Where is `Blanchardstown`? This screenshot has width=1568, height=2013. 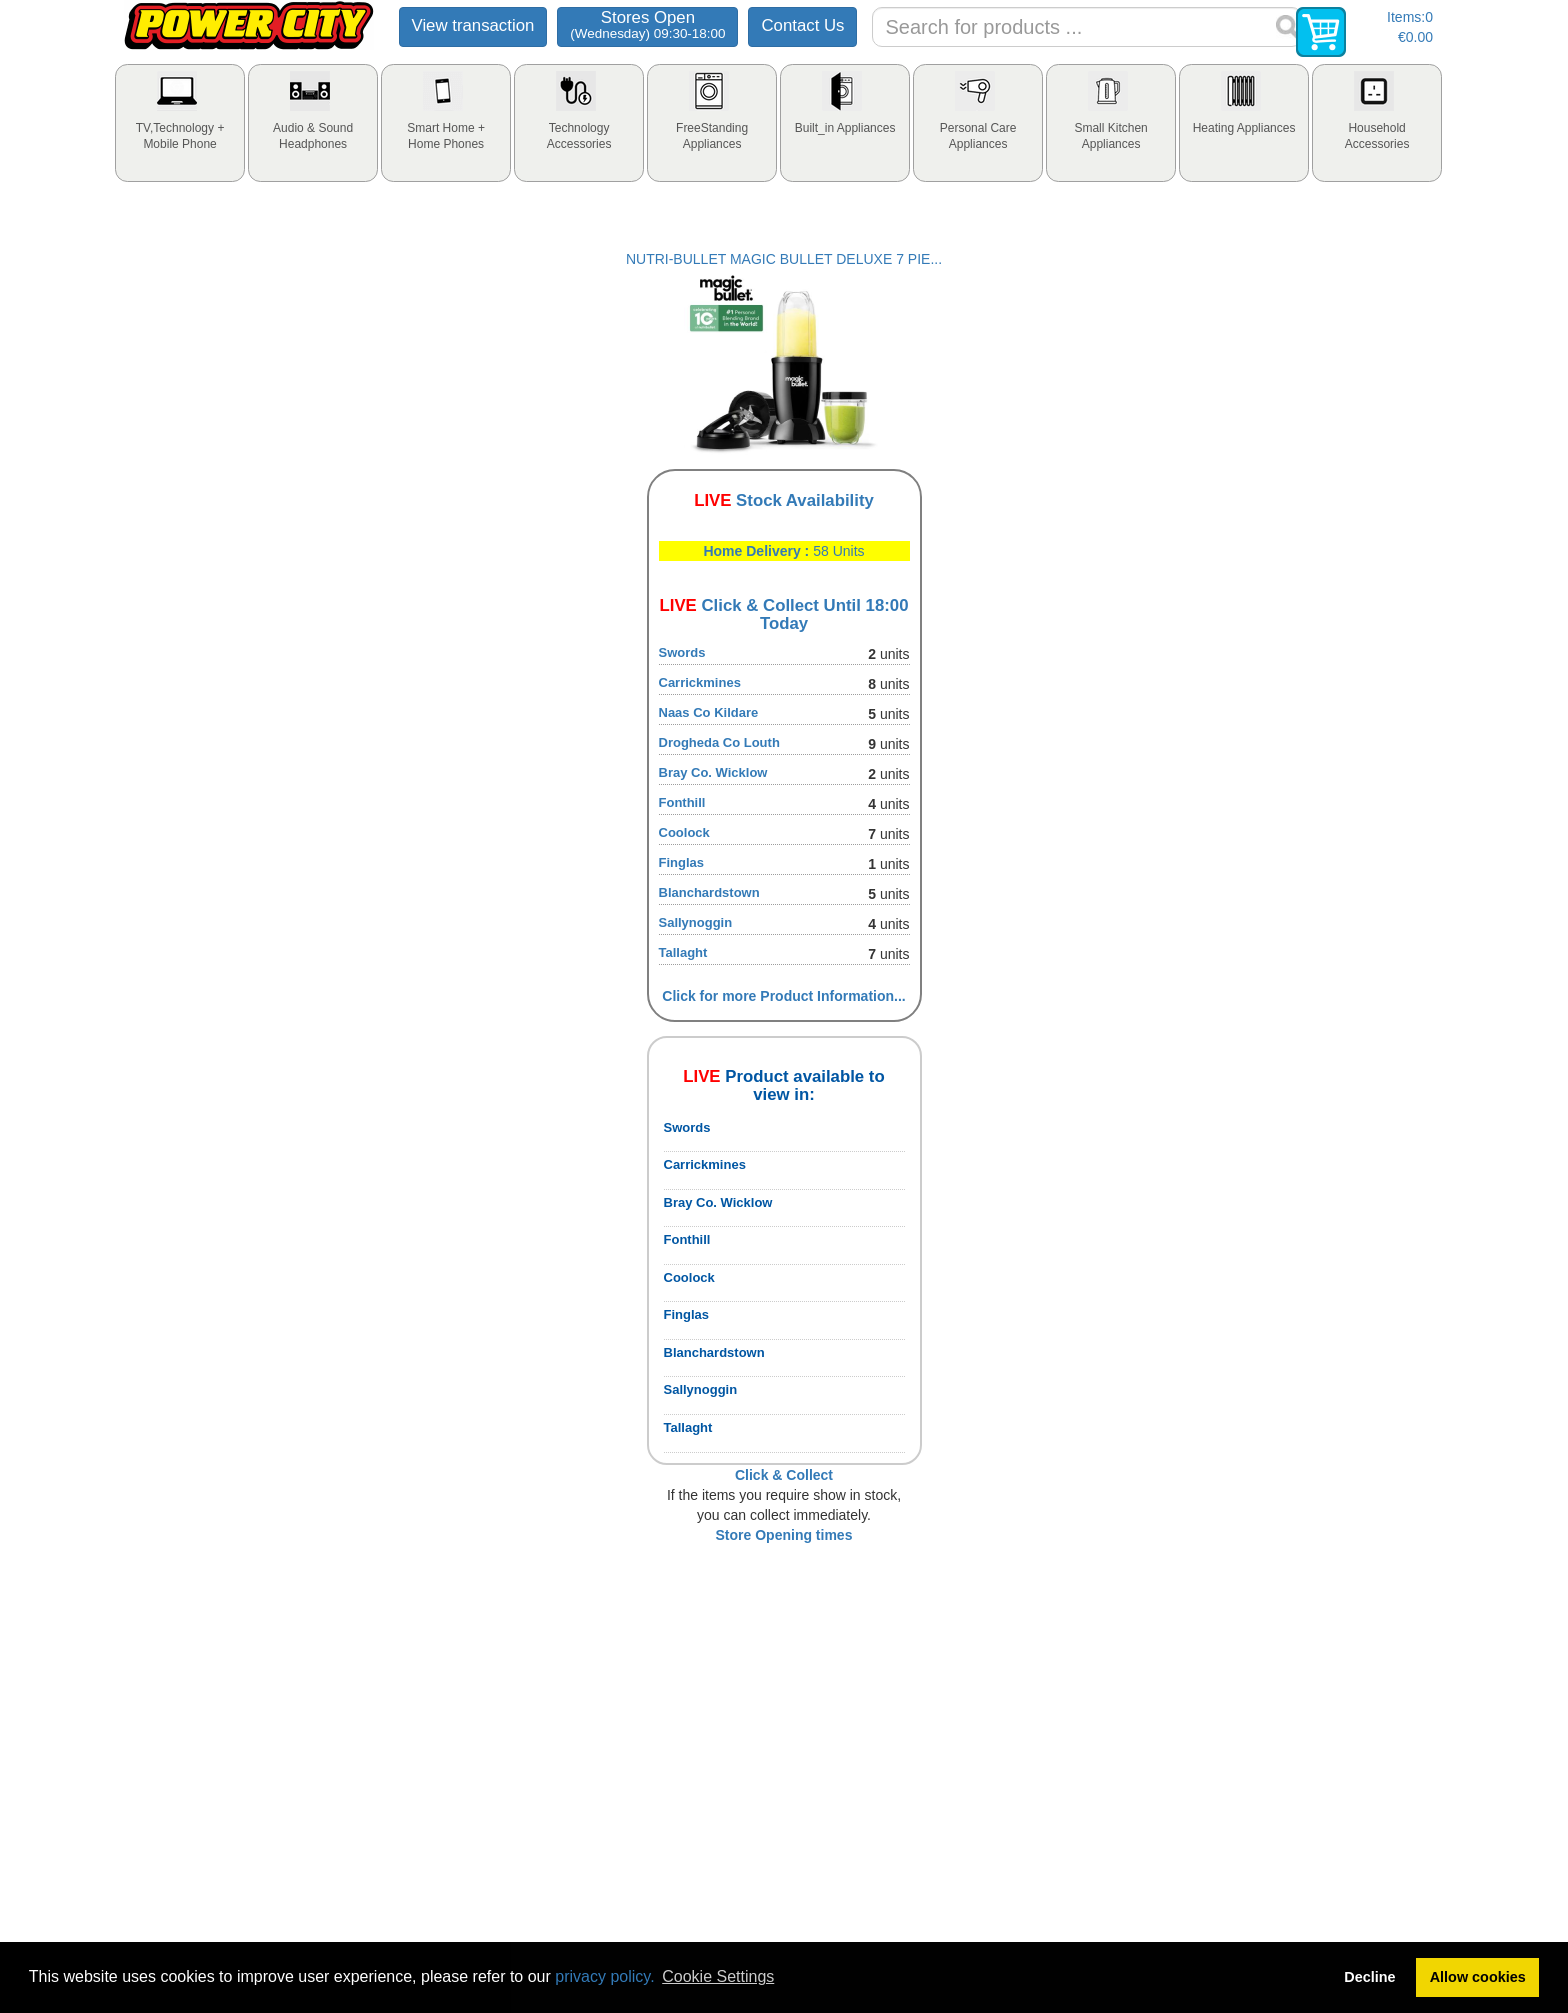 Blanchardstown is located at coordinates (709, 892).